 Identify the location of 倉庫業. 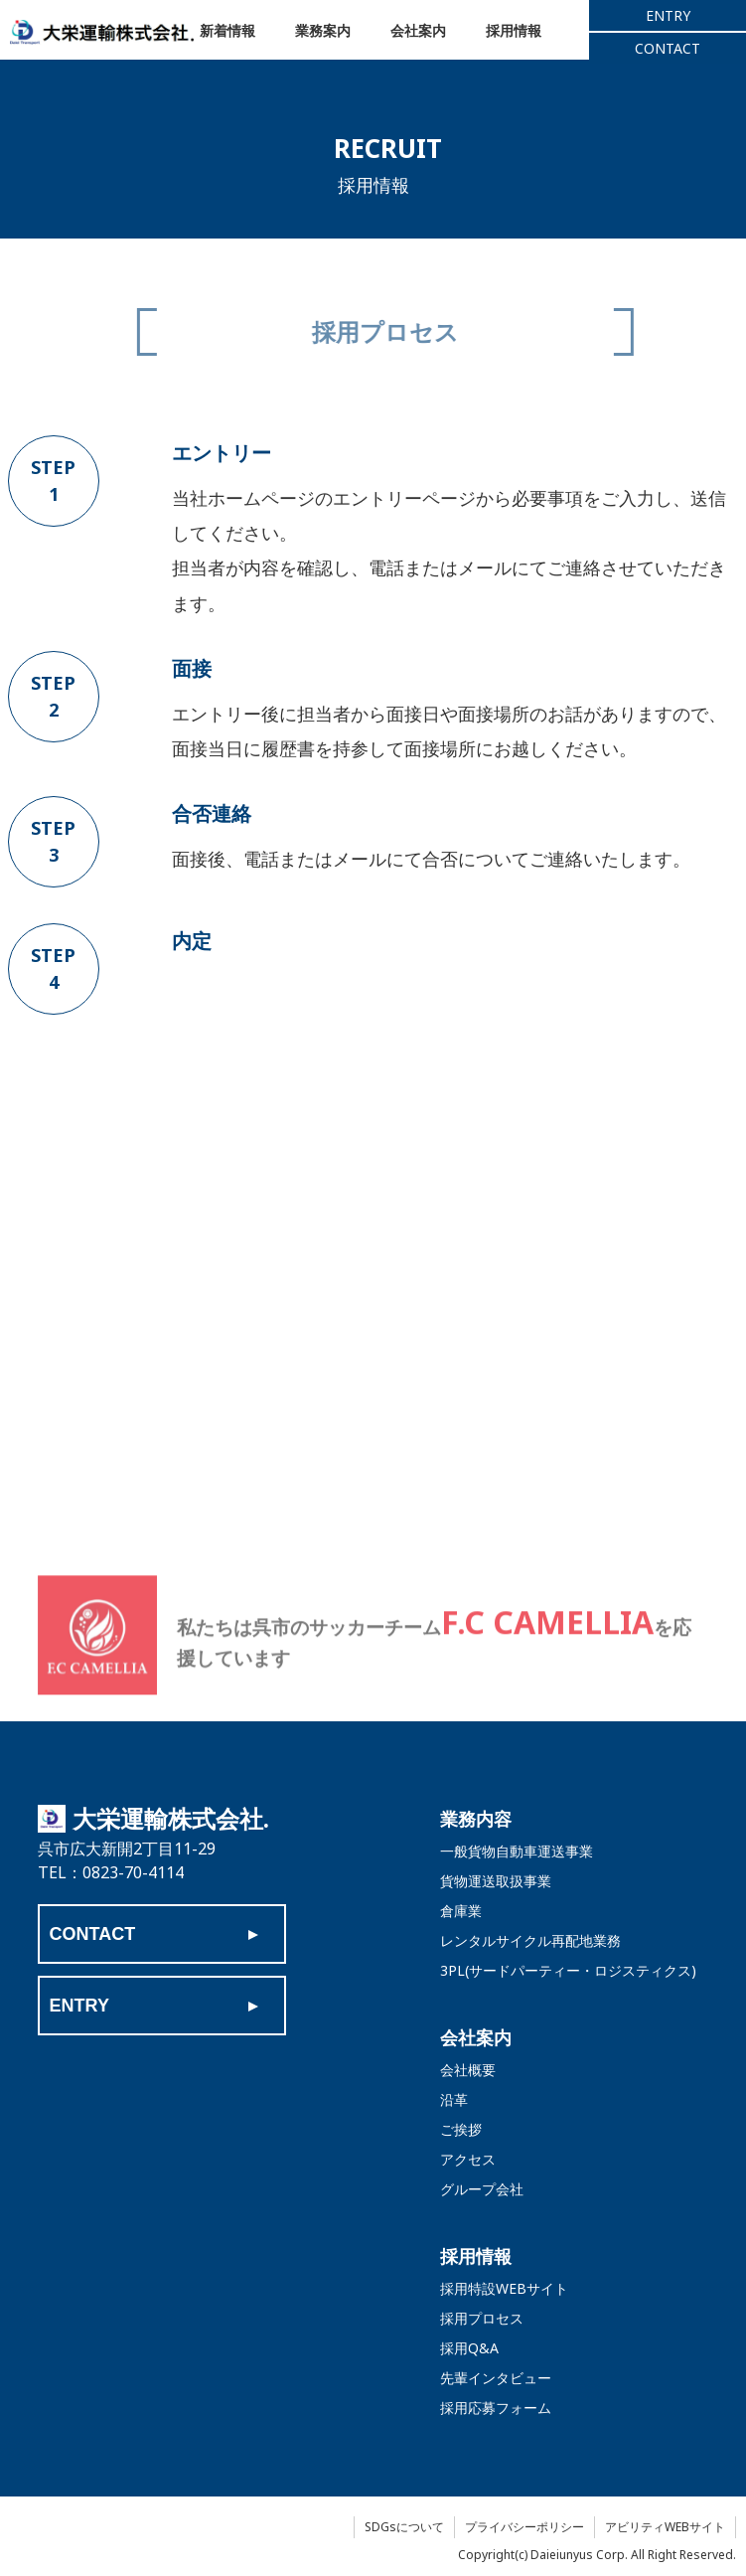
(461, 1910).